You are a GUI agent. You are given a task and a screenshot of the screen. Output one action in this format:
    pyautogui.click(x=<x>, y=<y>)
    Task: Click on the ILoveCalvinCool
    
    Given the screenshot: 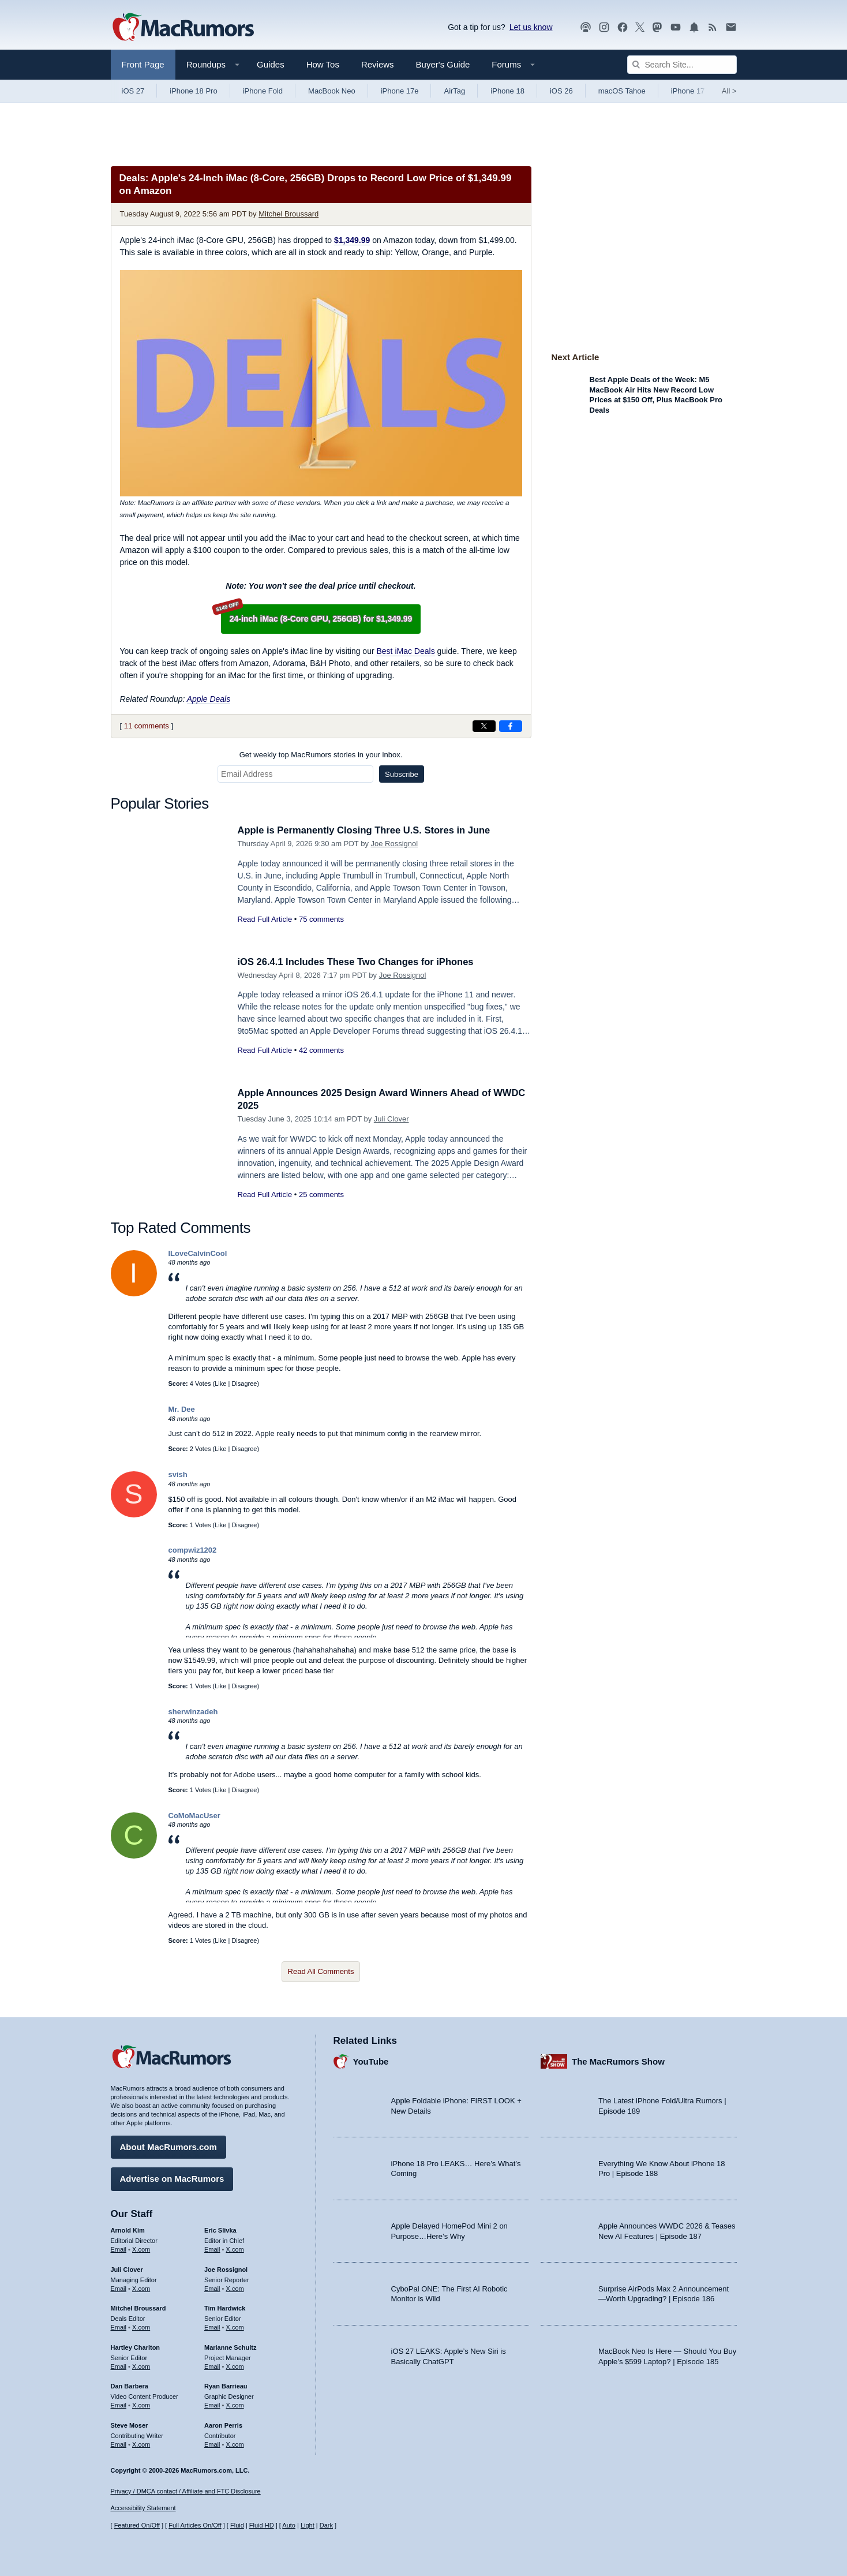 What is the action you would take?
    pyautogui.click(x=197, y=1253)
    